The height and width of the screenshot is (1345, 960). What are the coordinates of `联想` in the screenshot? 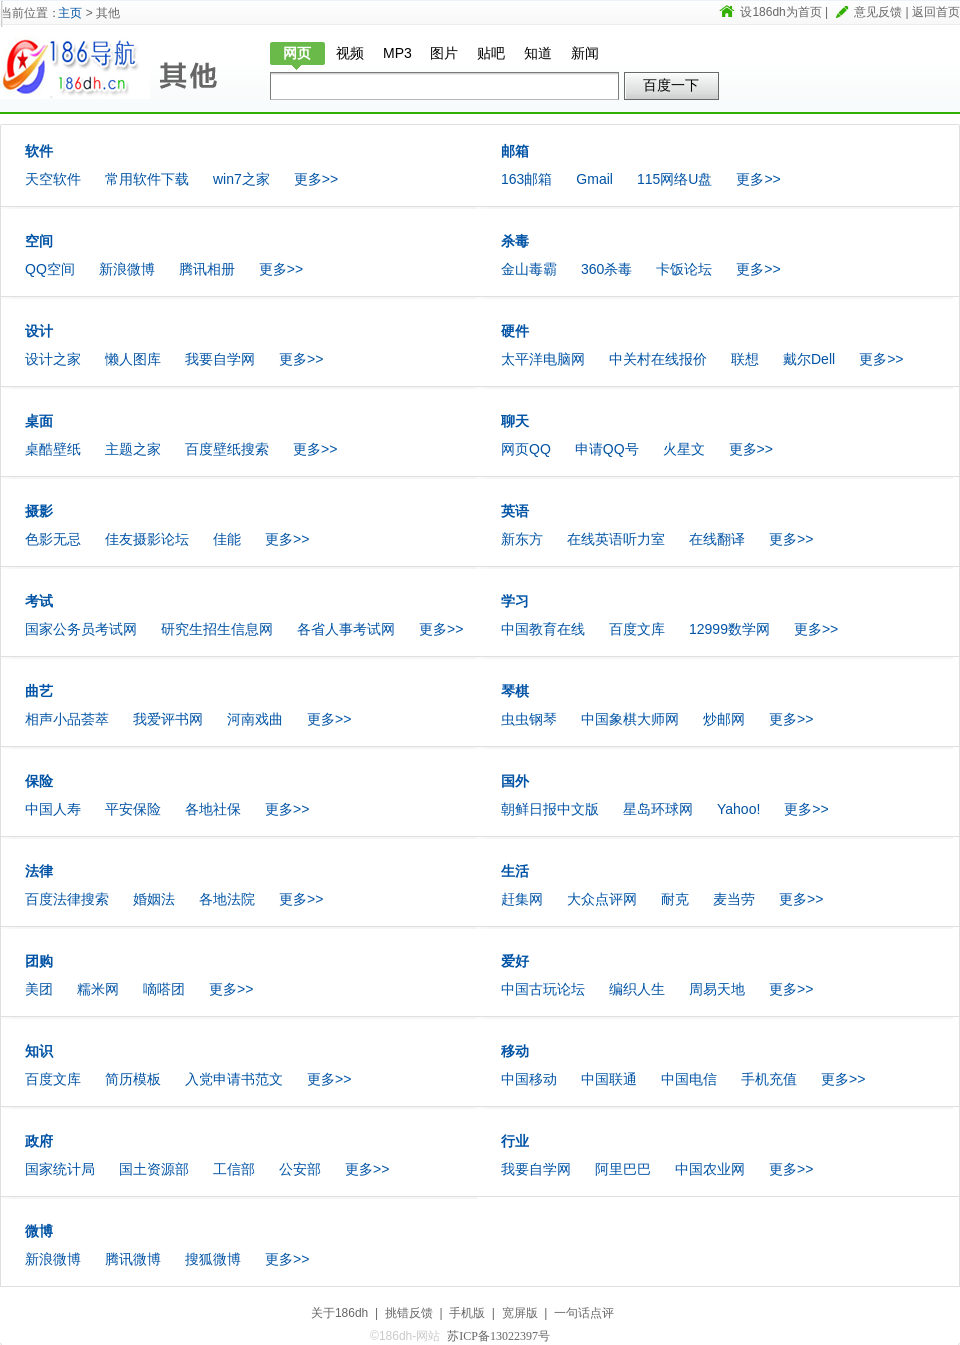 It's located at (745, 359).